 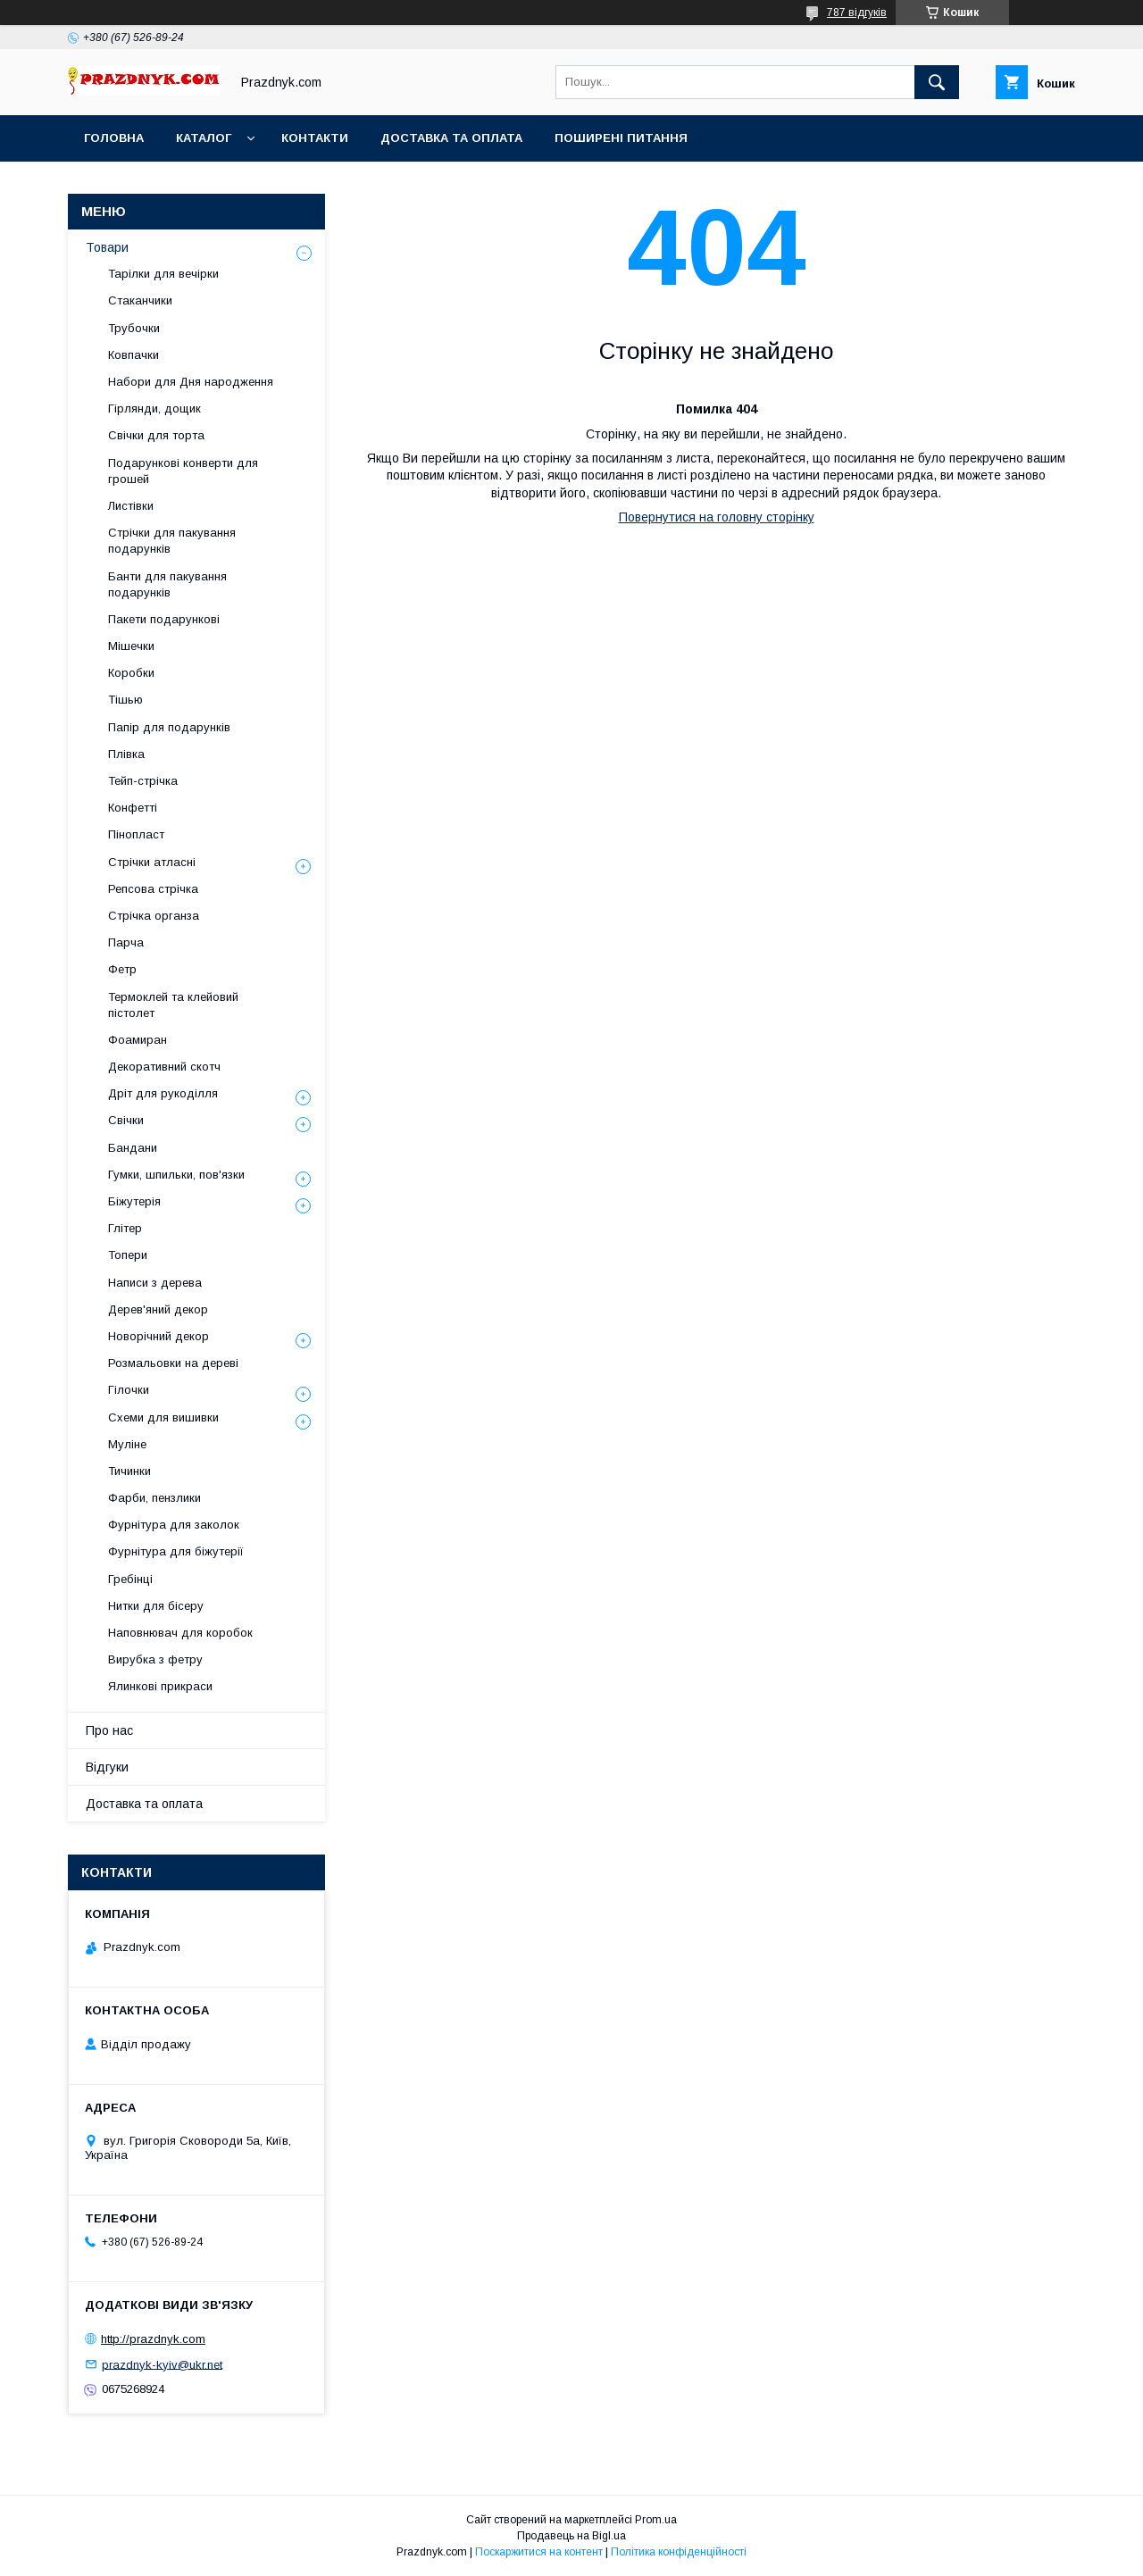 What do you see at coordinates (122, 969) in the screenshot?
I see `Фетр` at bounding box center [122, 969].